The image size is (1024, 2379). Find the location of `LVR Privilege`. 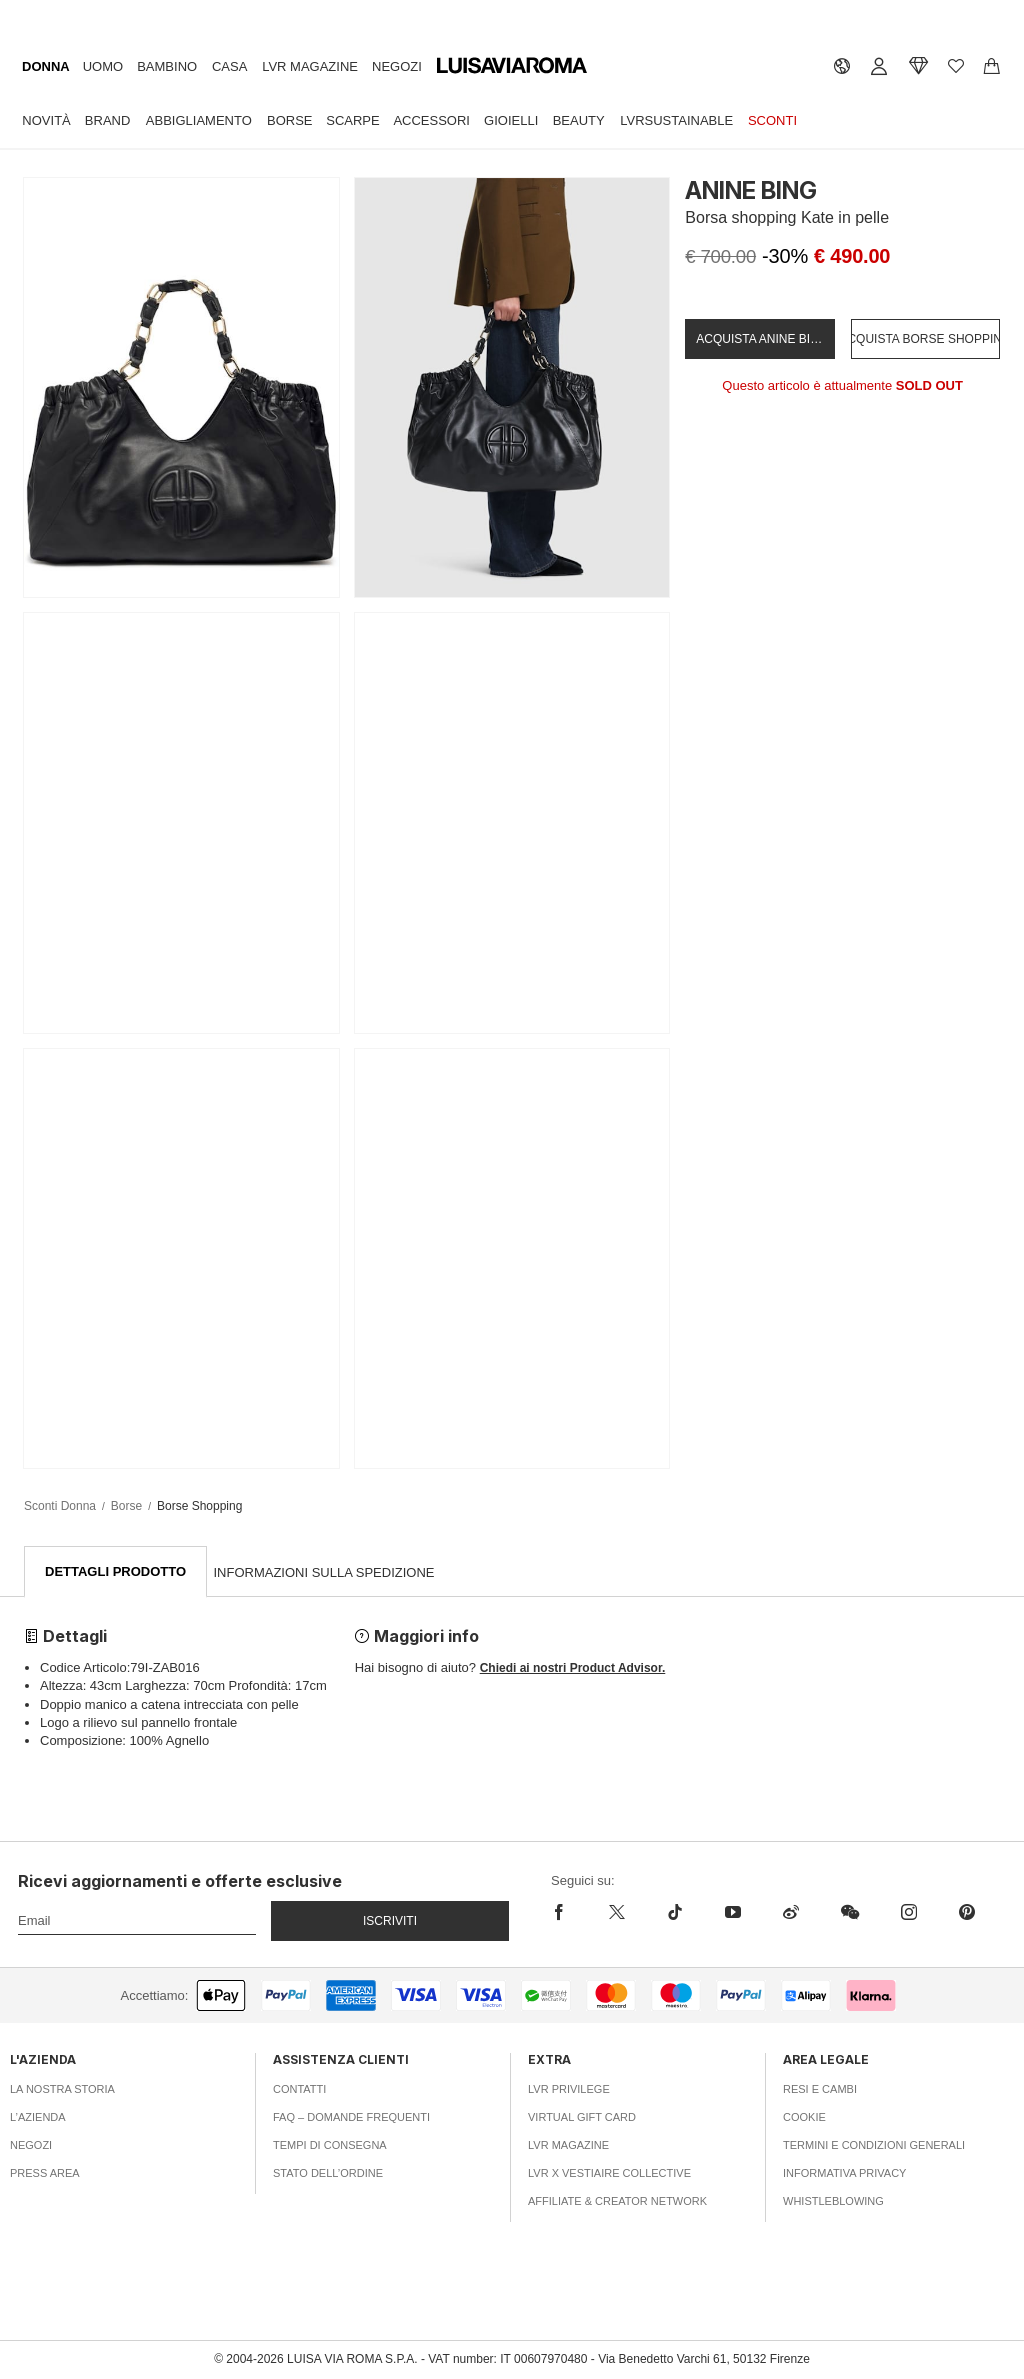

LVR Privilege is located at coordinates (569, 2090).